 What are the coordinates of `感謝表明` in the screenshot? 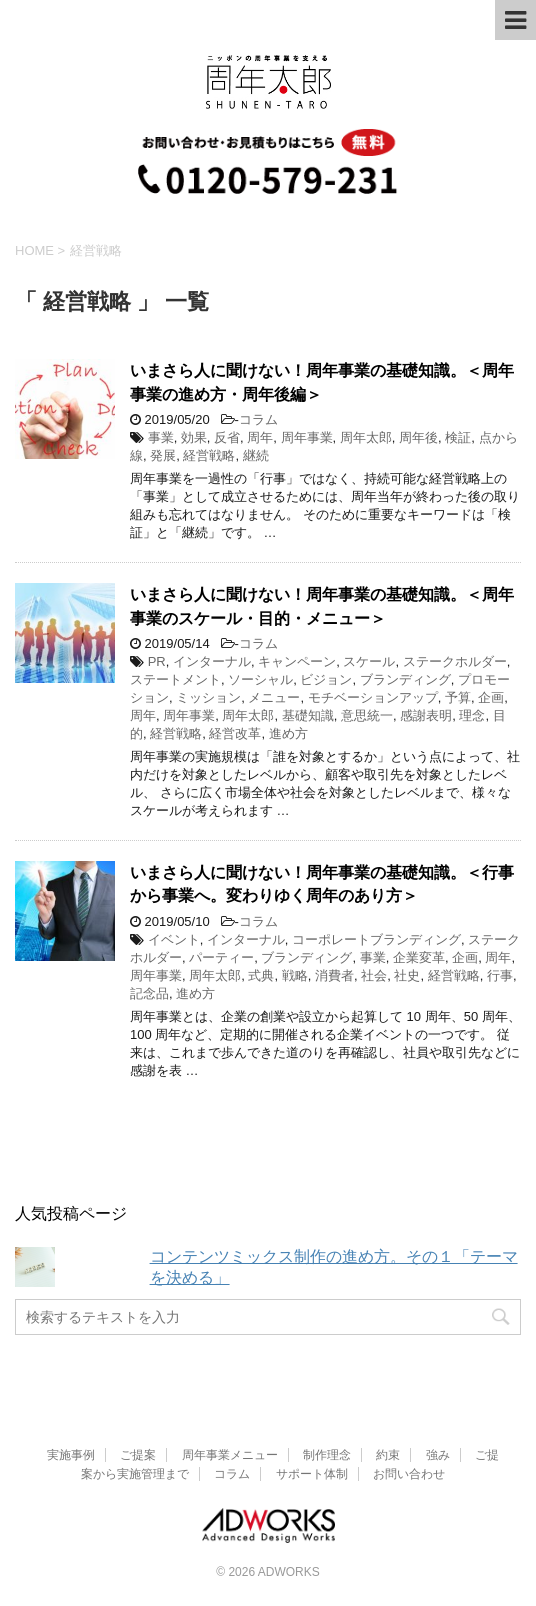 It's located at (426, 715).